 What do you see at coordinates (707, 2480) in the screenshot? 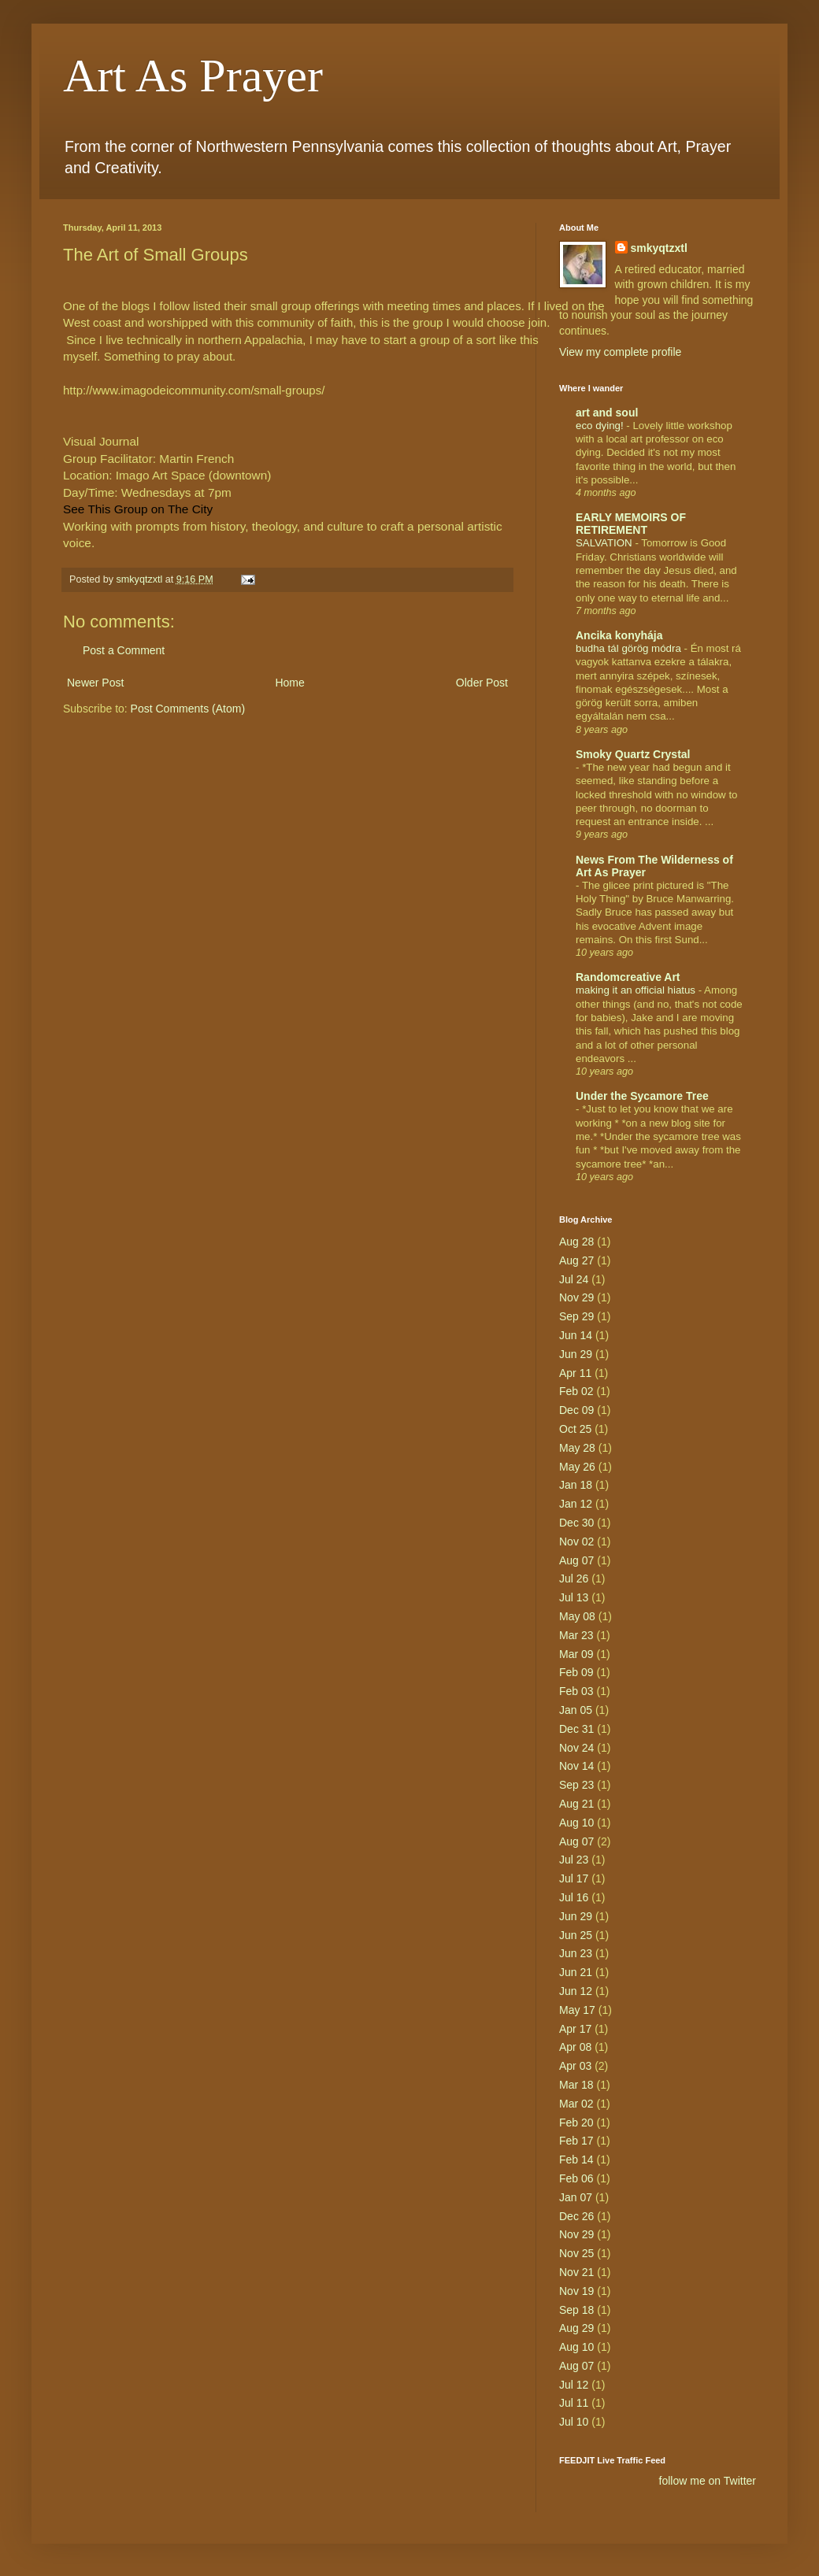
I see `follow me on Twitter` at bounding box center [707, 2480].